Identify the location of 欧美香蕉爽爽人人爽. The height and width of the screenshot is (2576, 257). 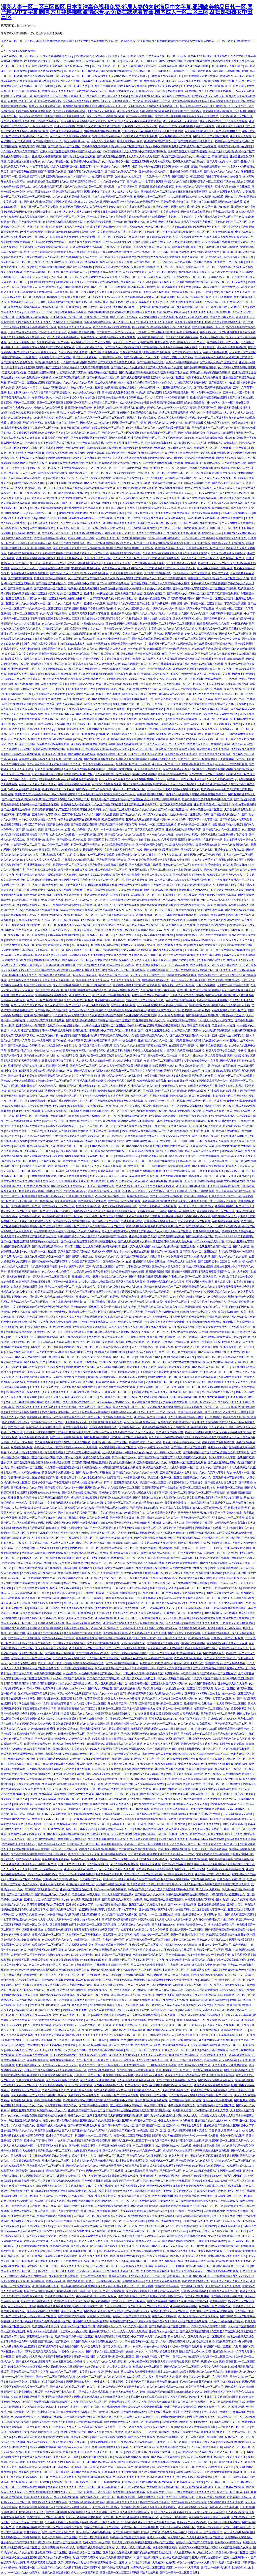
(189, 1653).